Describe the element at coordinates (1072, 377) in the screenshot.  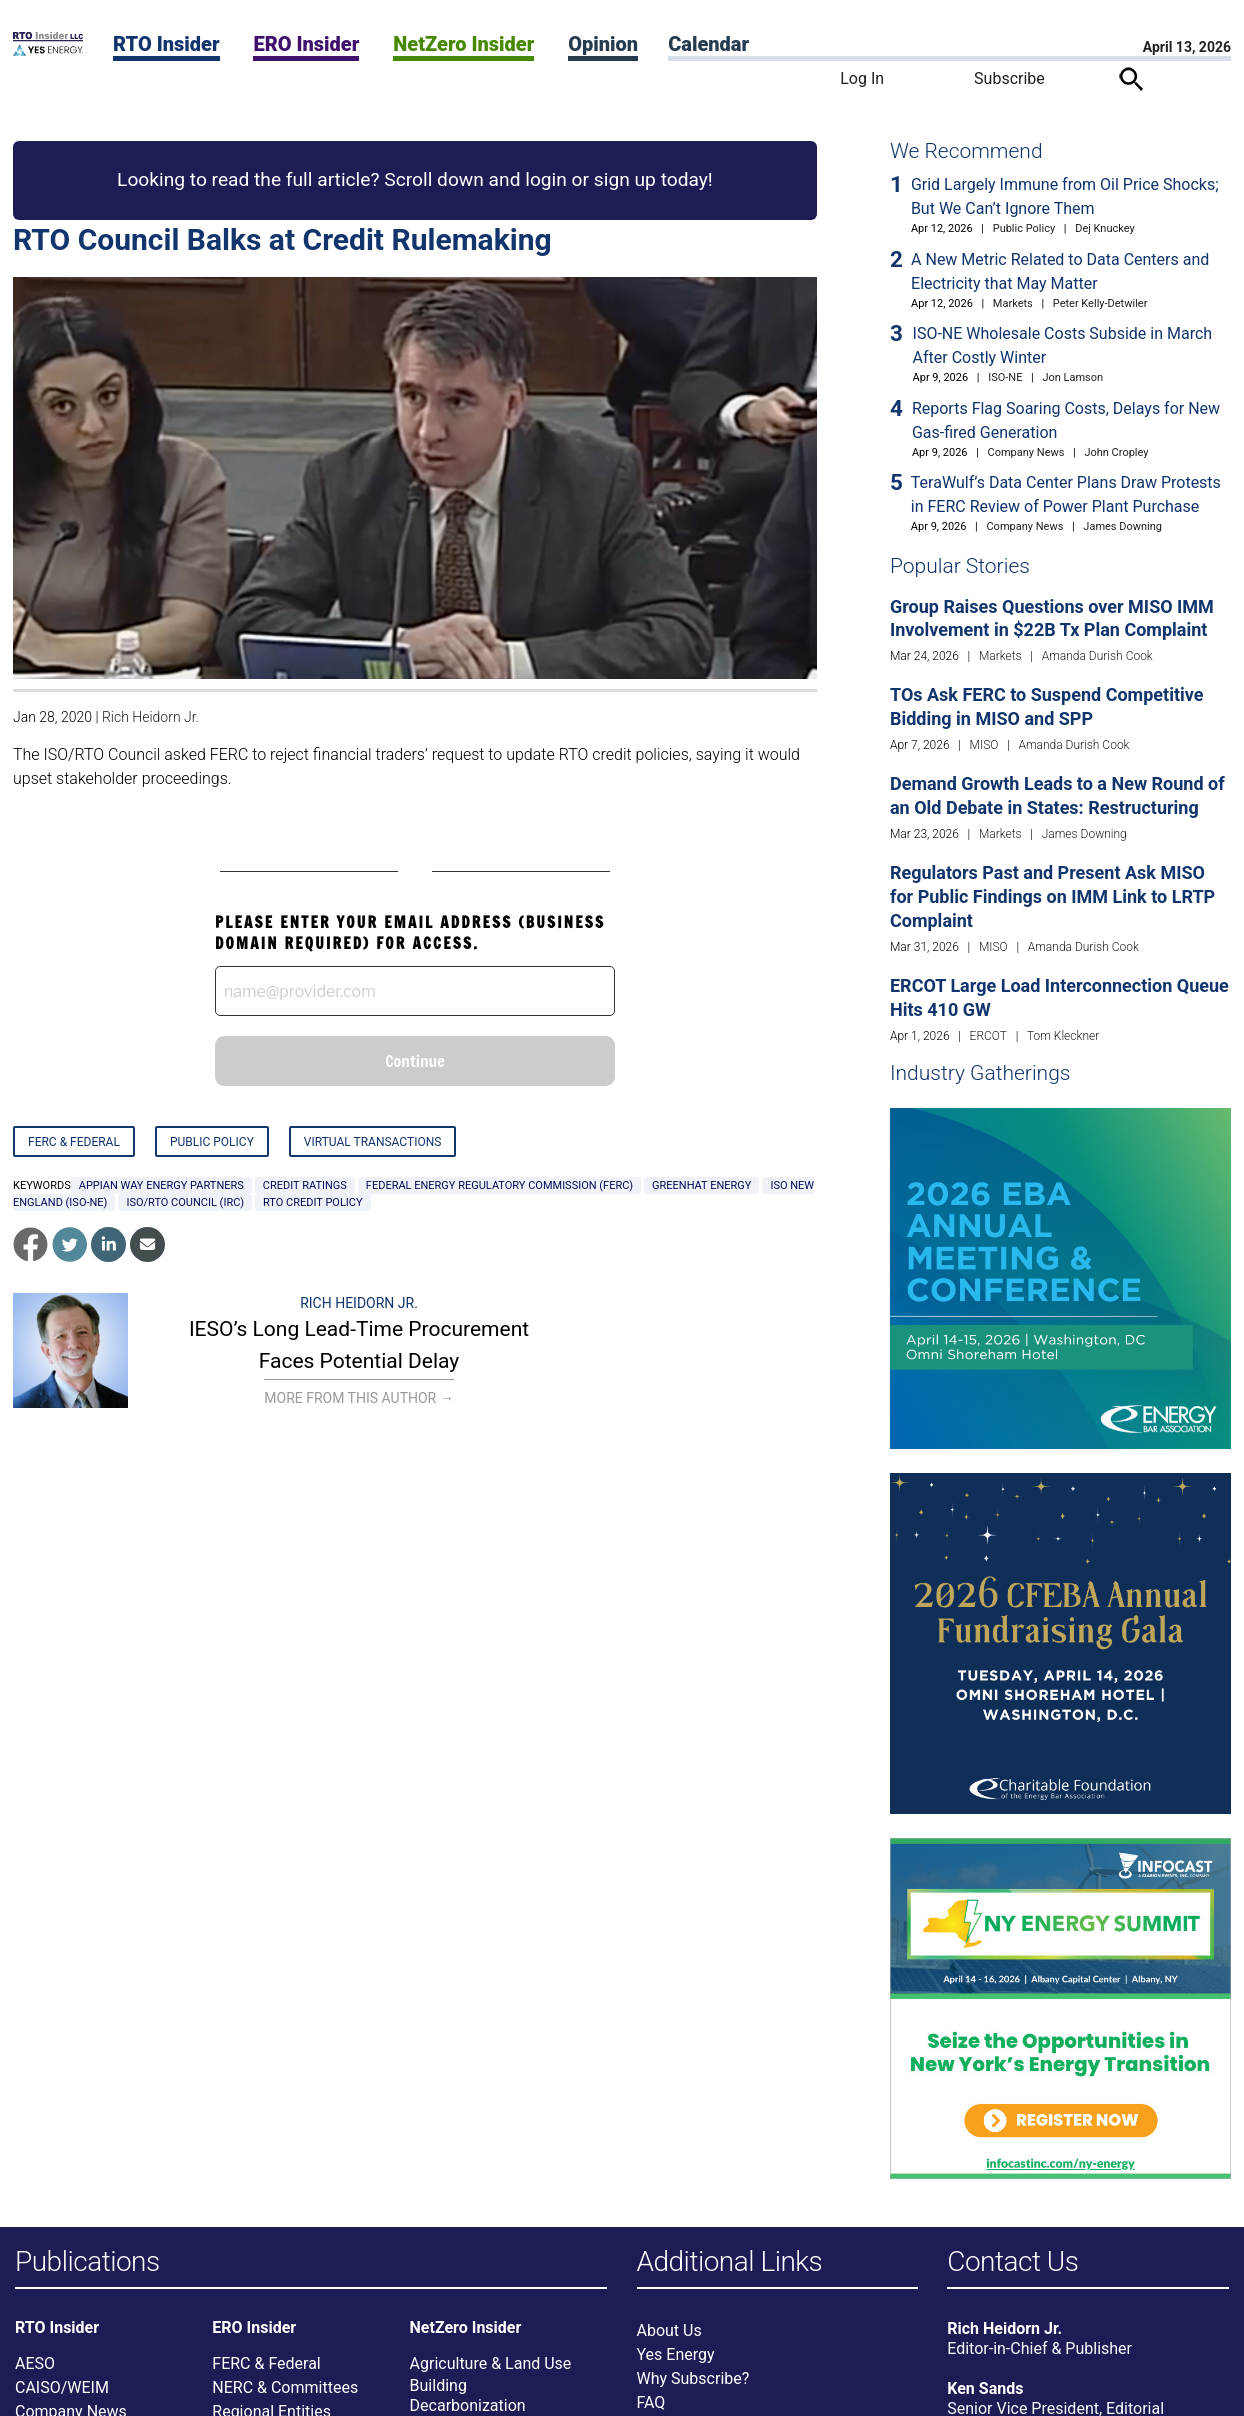
I see `Jon Lamson` at that location.